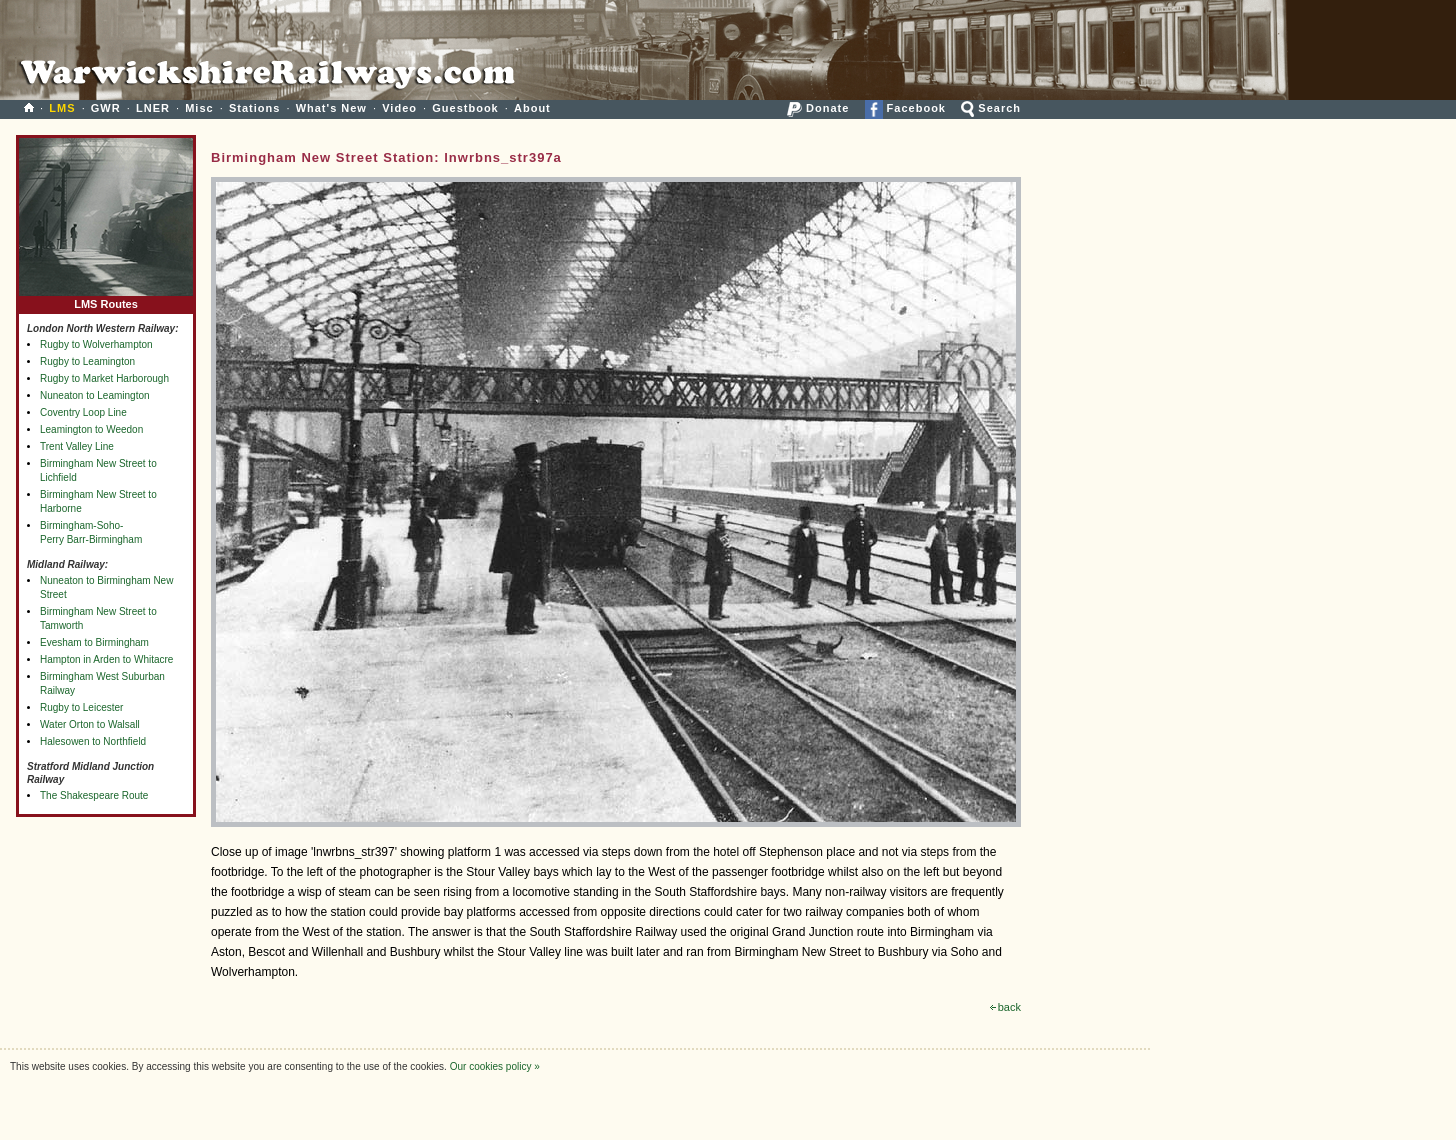 The image size is (1456, 1140). Describe the element at coordinates (254, 108) in the screenshot. I see `Stations` at that location.